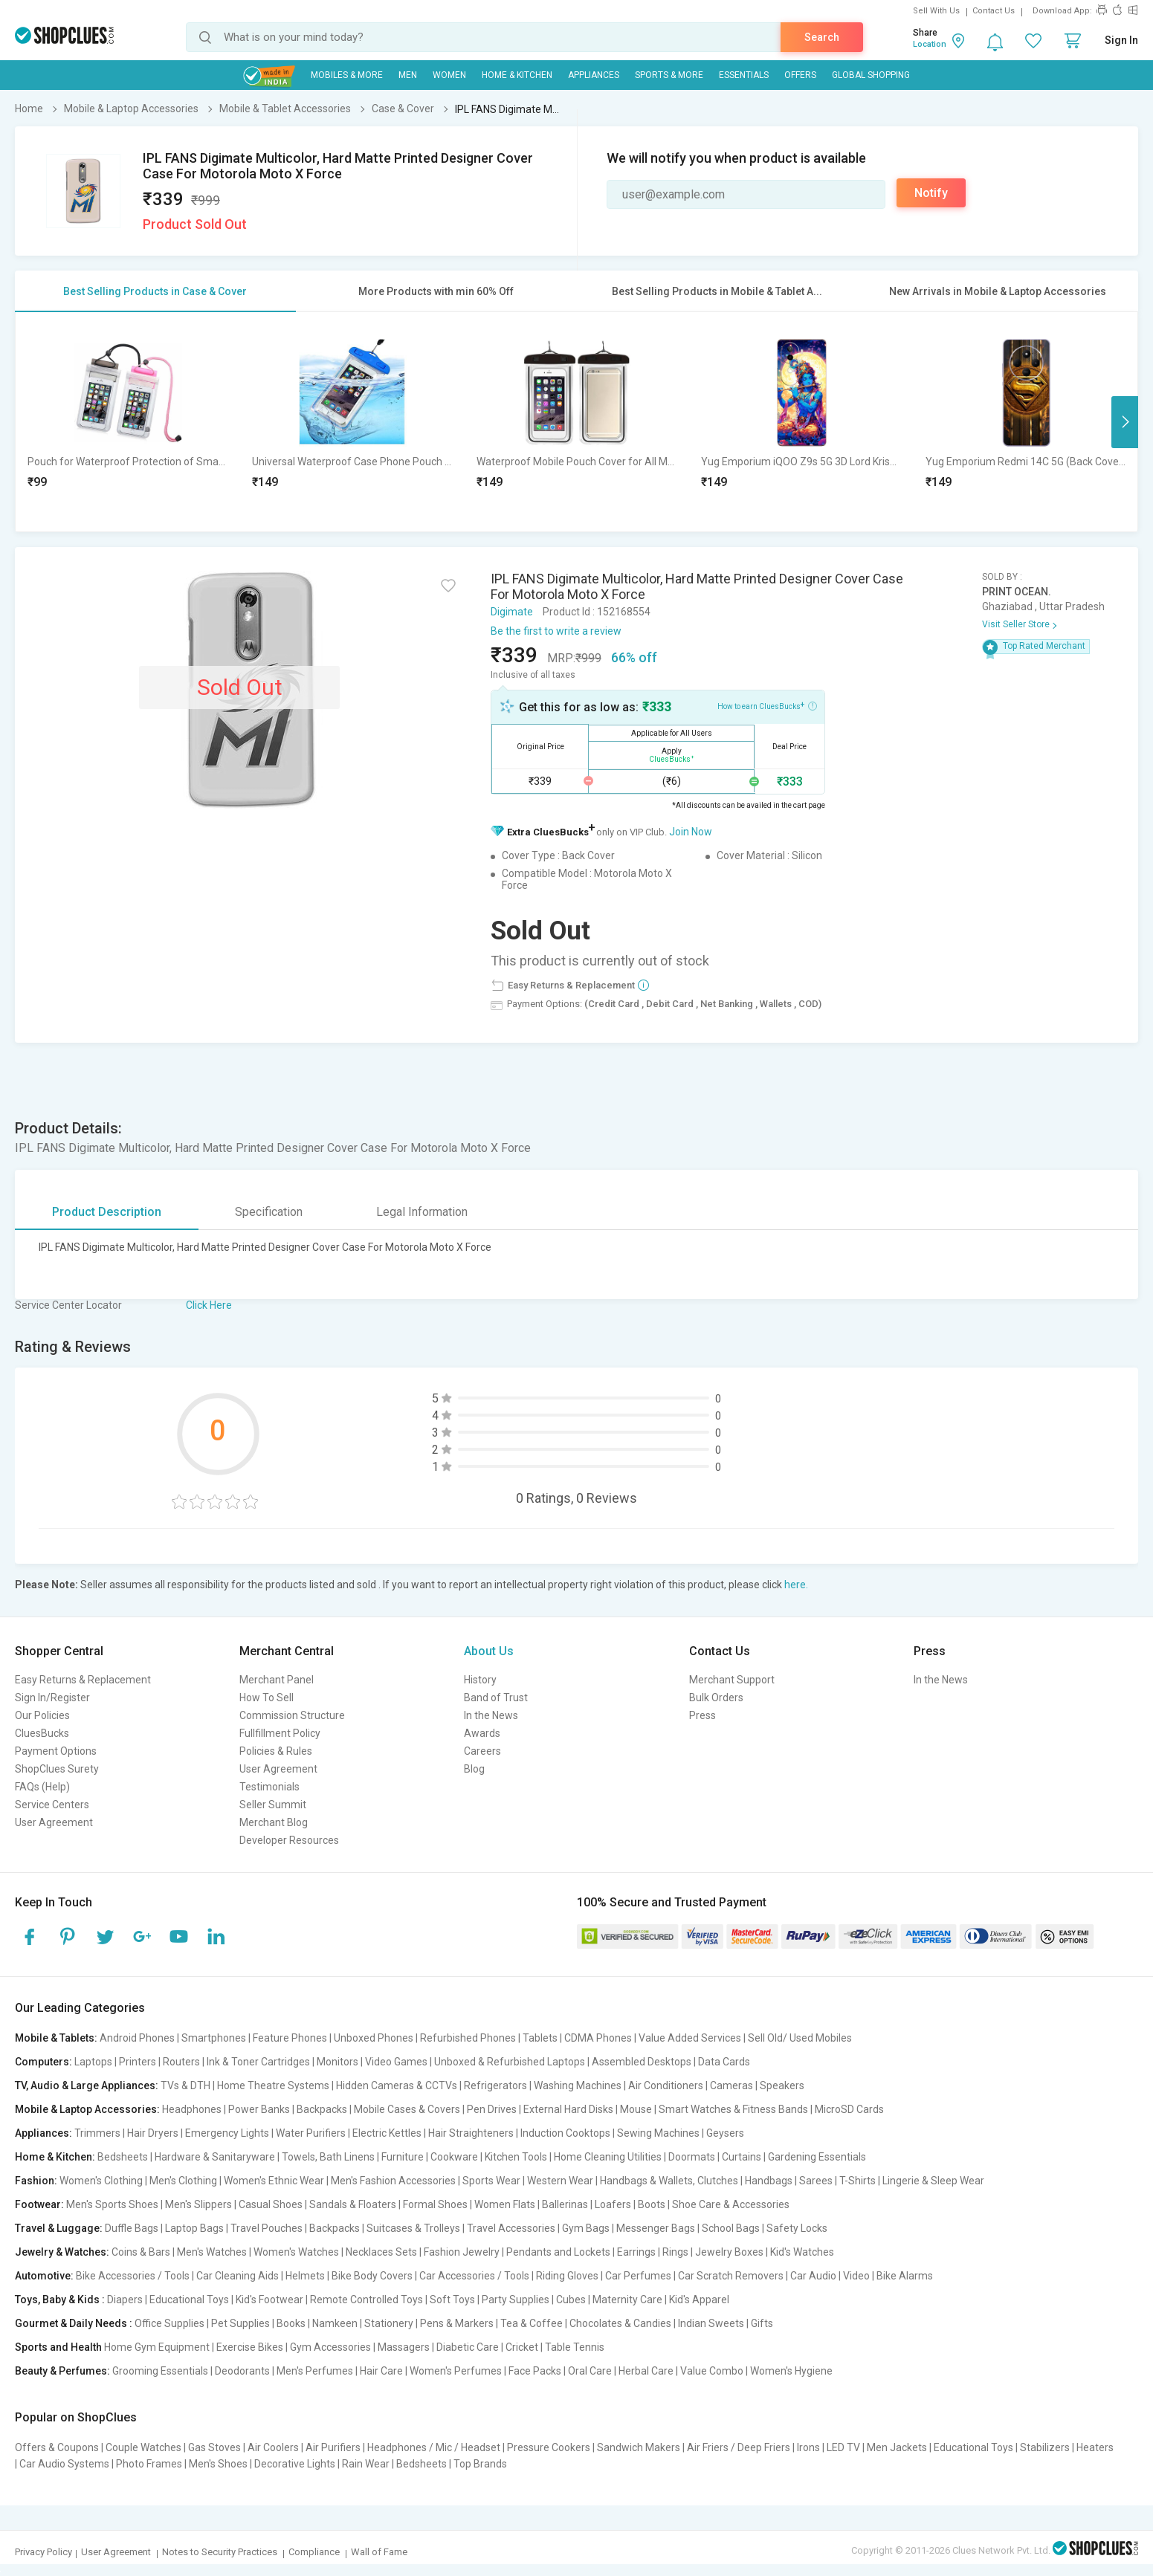  I want to click on Sell With Us, so click(936, 11).